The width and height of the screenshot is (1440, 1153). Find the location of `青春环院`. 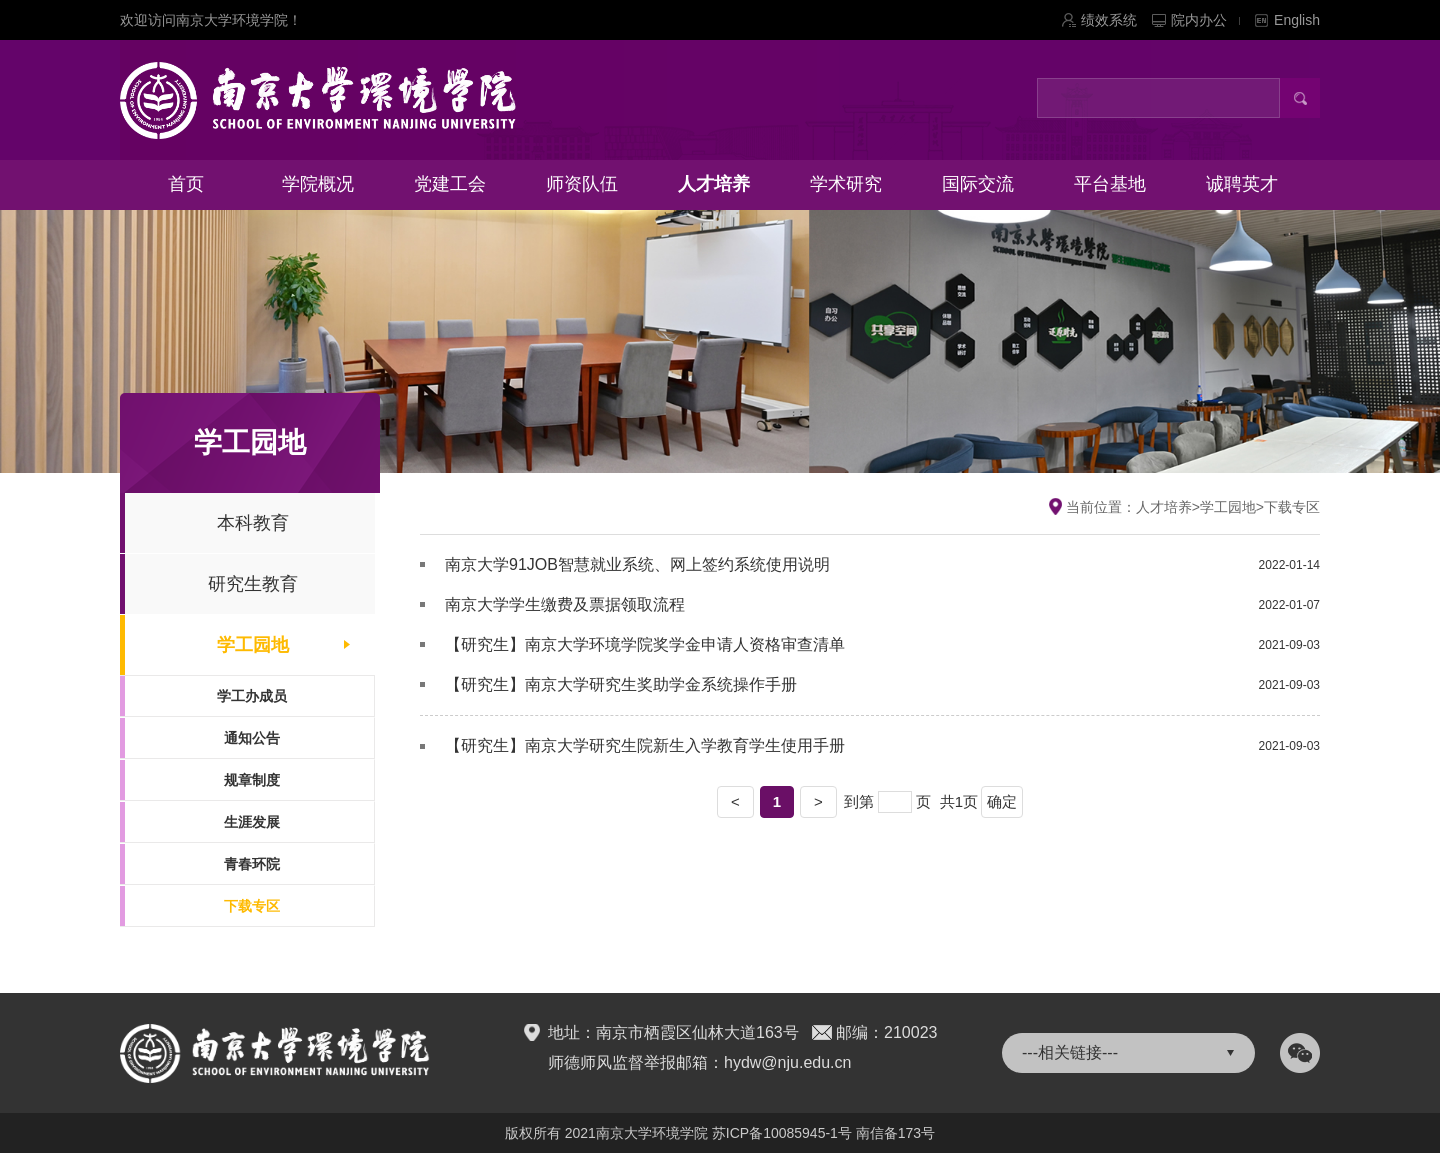

青春环院 is located at coordinates (252, 864).